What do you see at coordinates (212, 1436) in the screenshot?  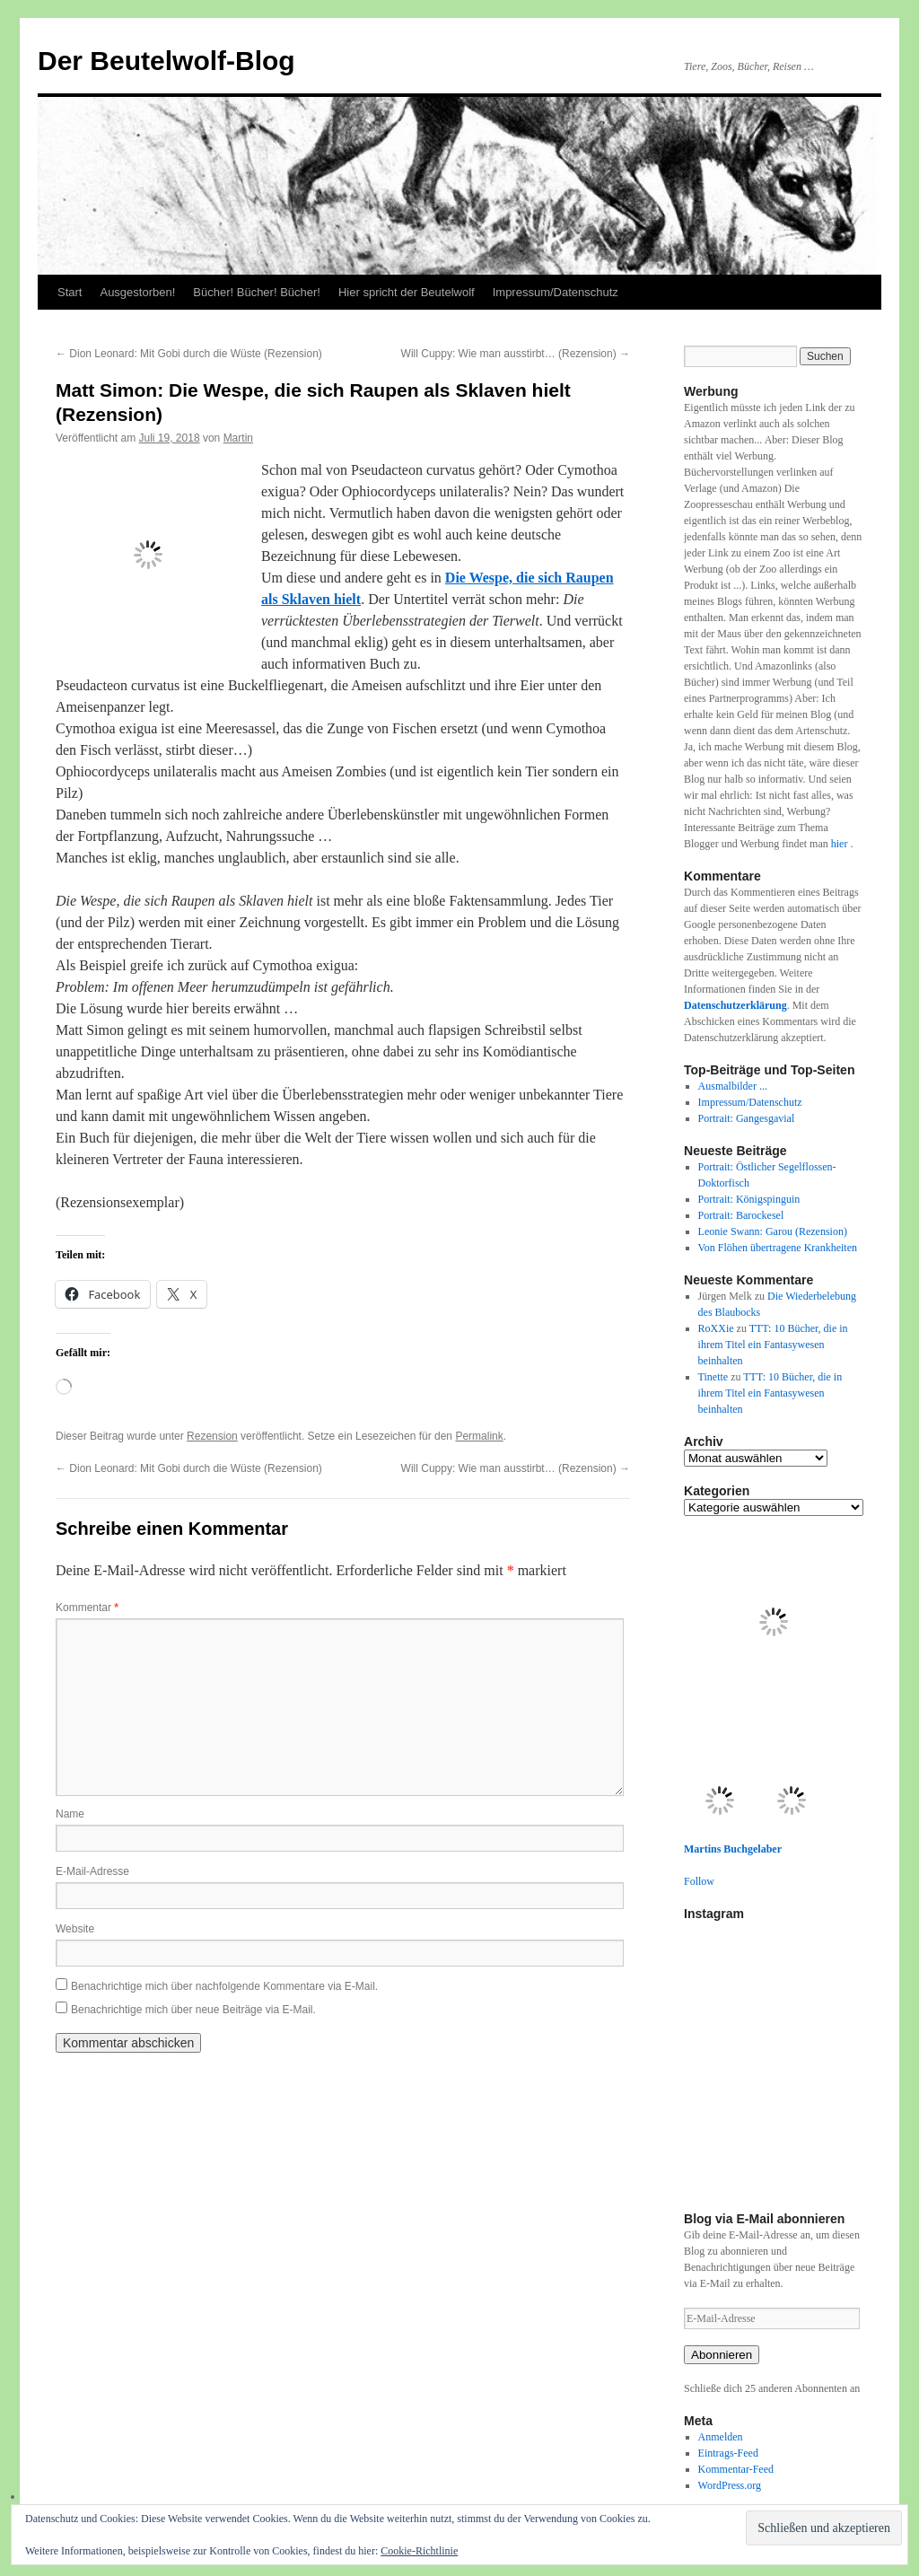 I see `Rezension` at bounding box center [212, 1436].